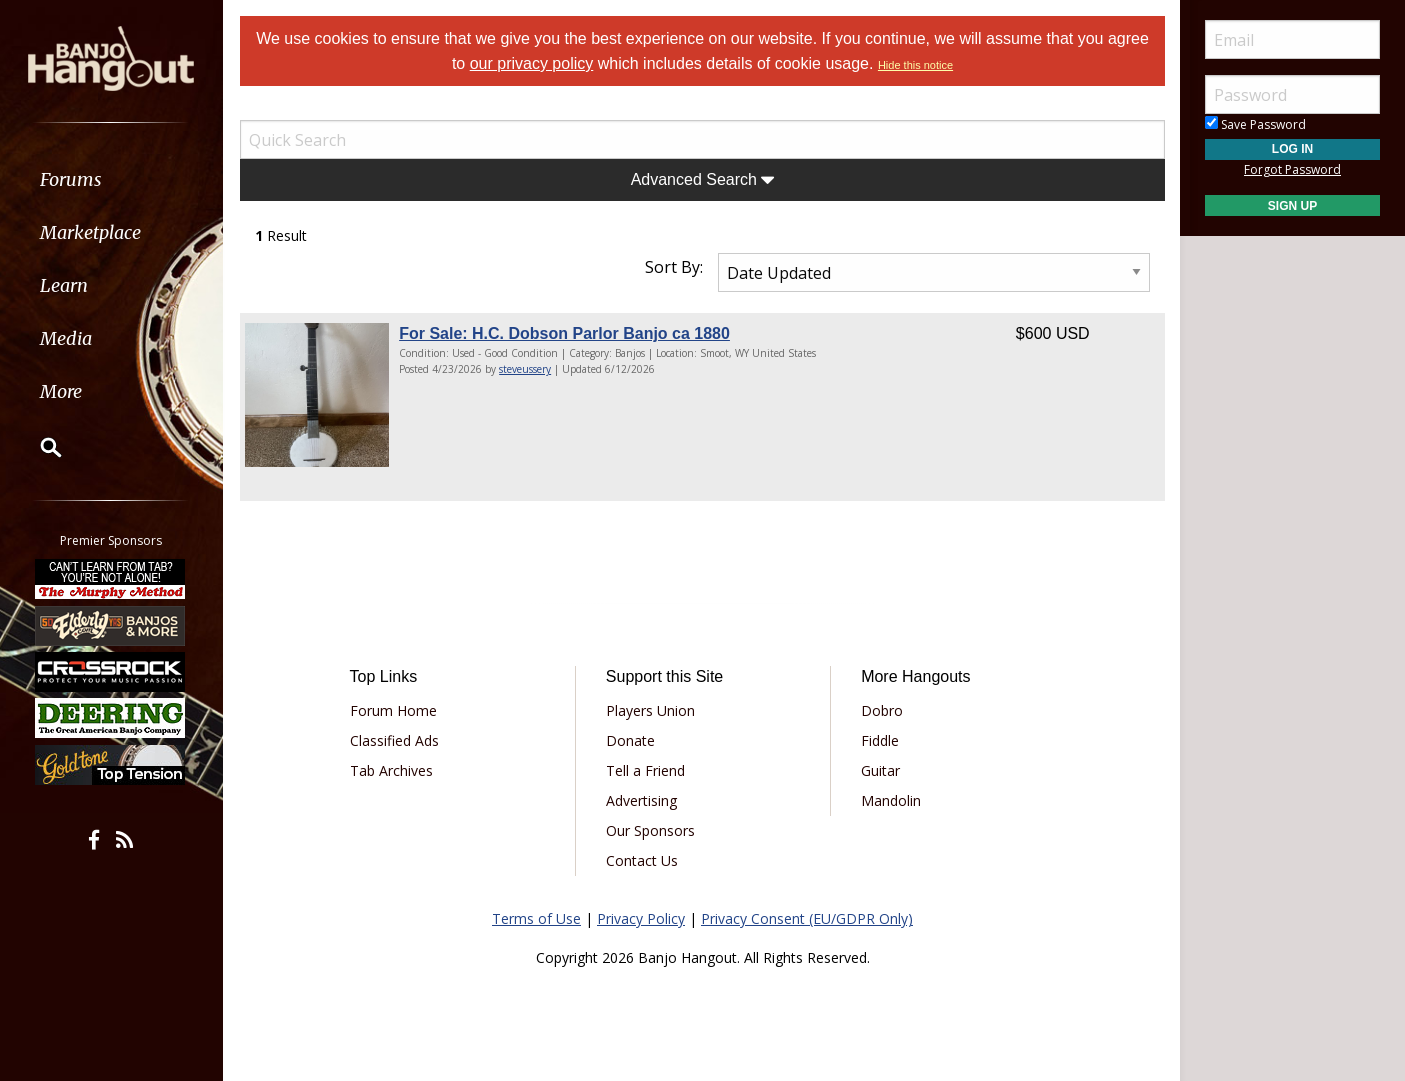  What do you see at coordinates (630, 740) in the screenshot?
I see `Donate` at bounding box center [630, 740].